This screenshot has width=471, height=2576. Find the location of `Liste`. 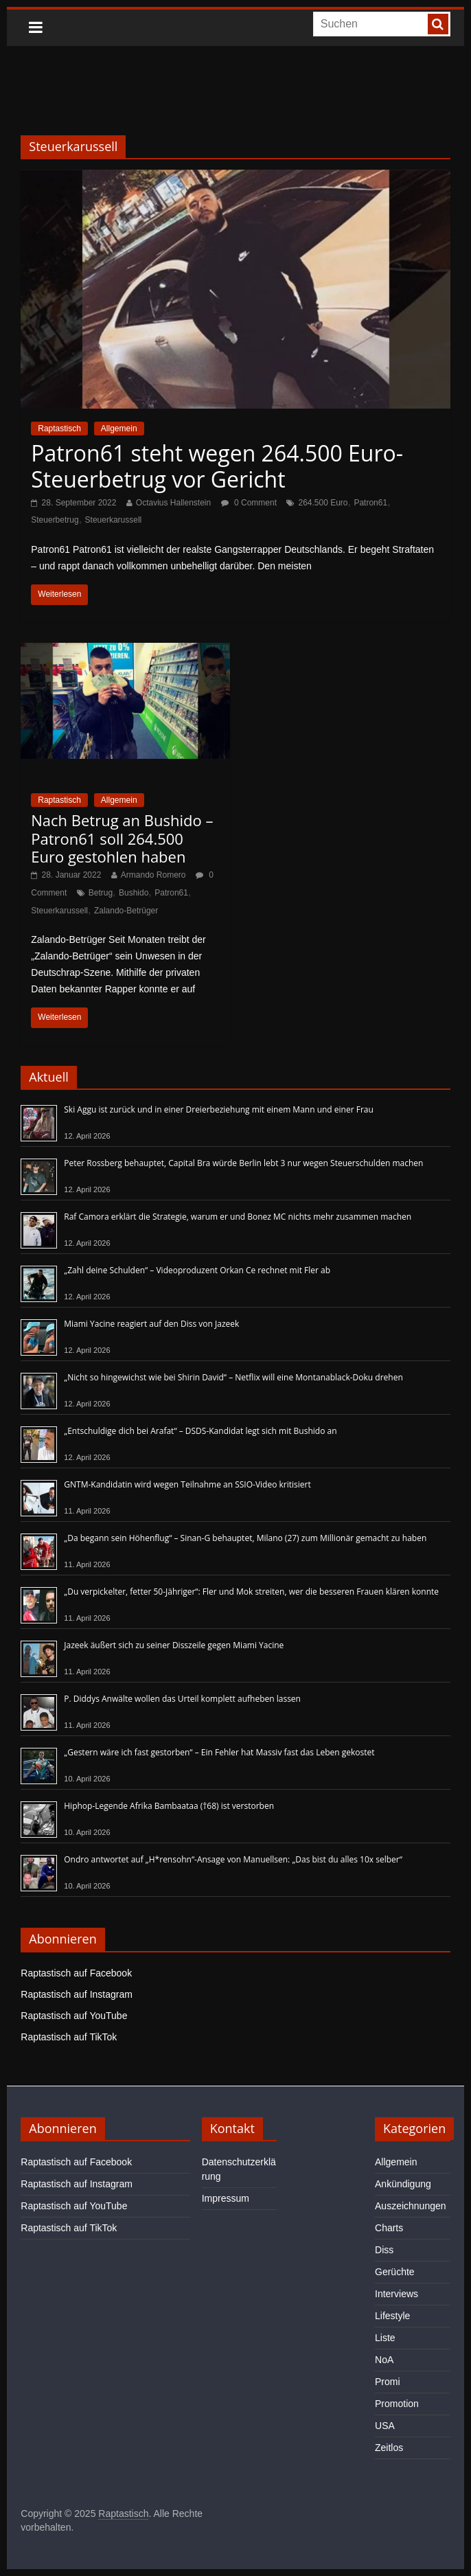

Liste is located at coordinates (385, 2337).